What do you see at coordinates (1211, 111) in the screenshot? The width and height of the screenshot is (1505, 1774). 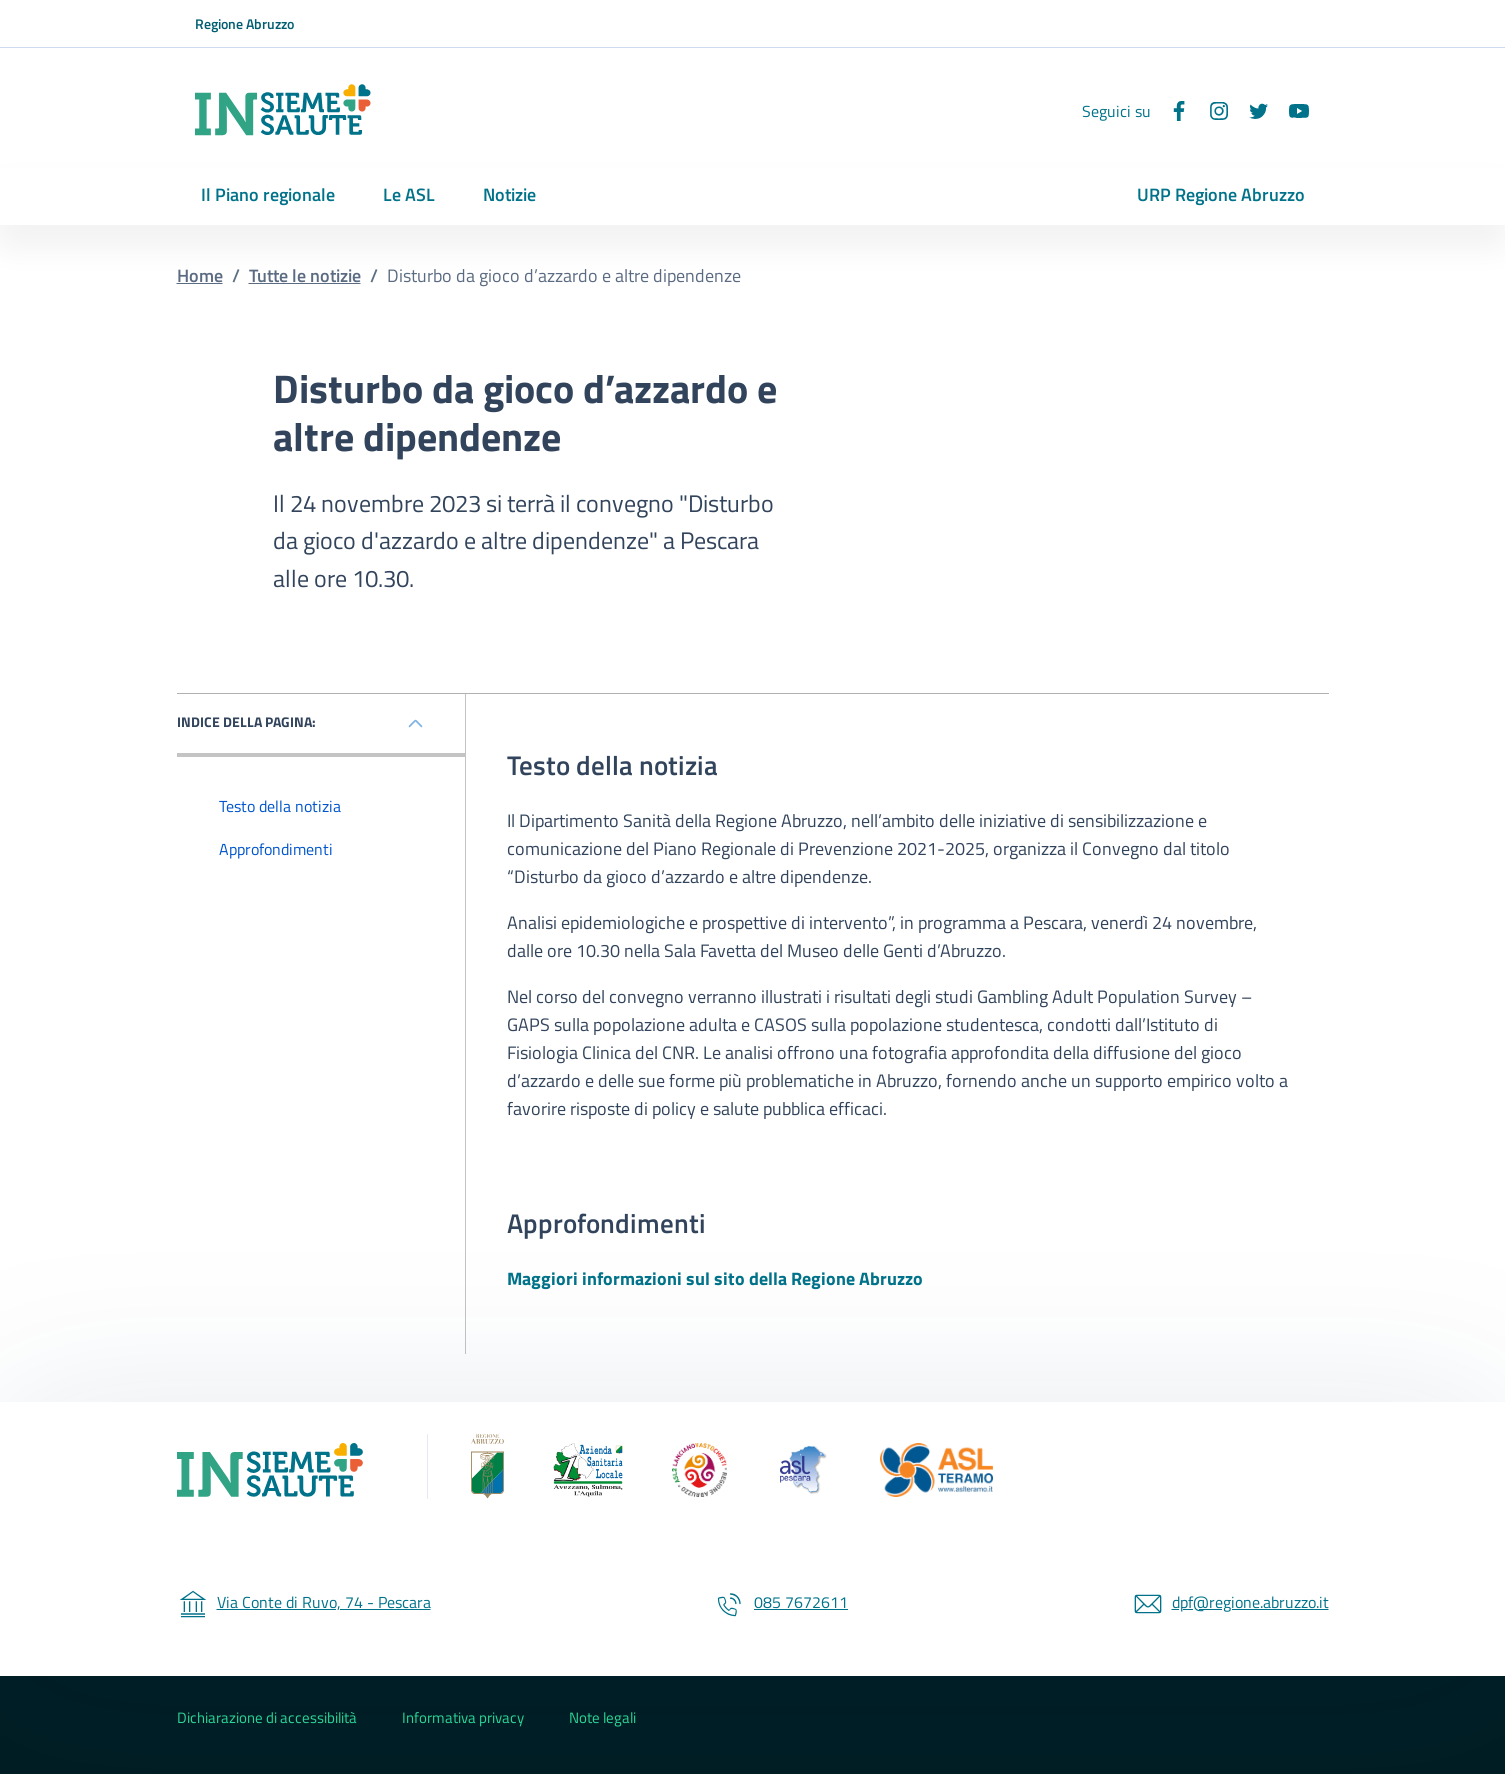 I see `[Instagram]` at bounding box center [1211, 111].